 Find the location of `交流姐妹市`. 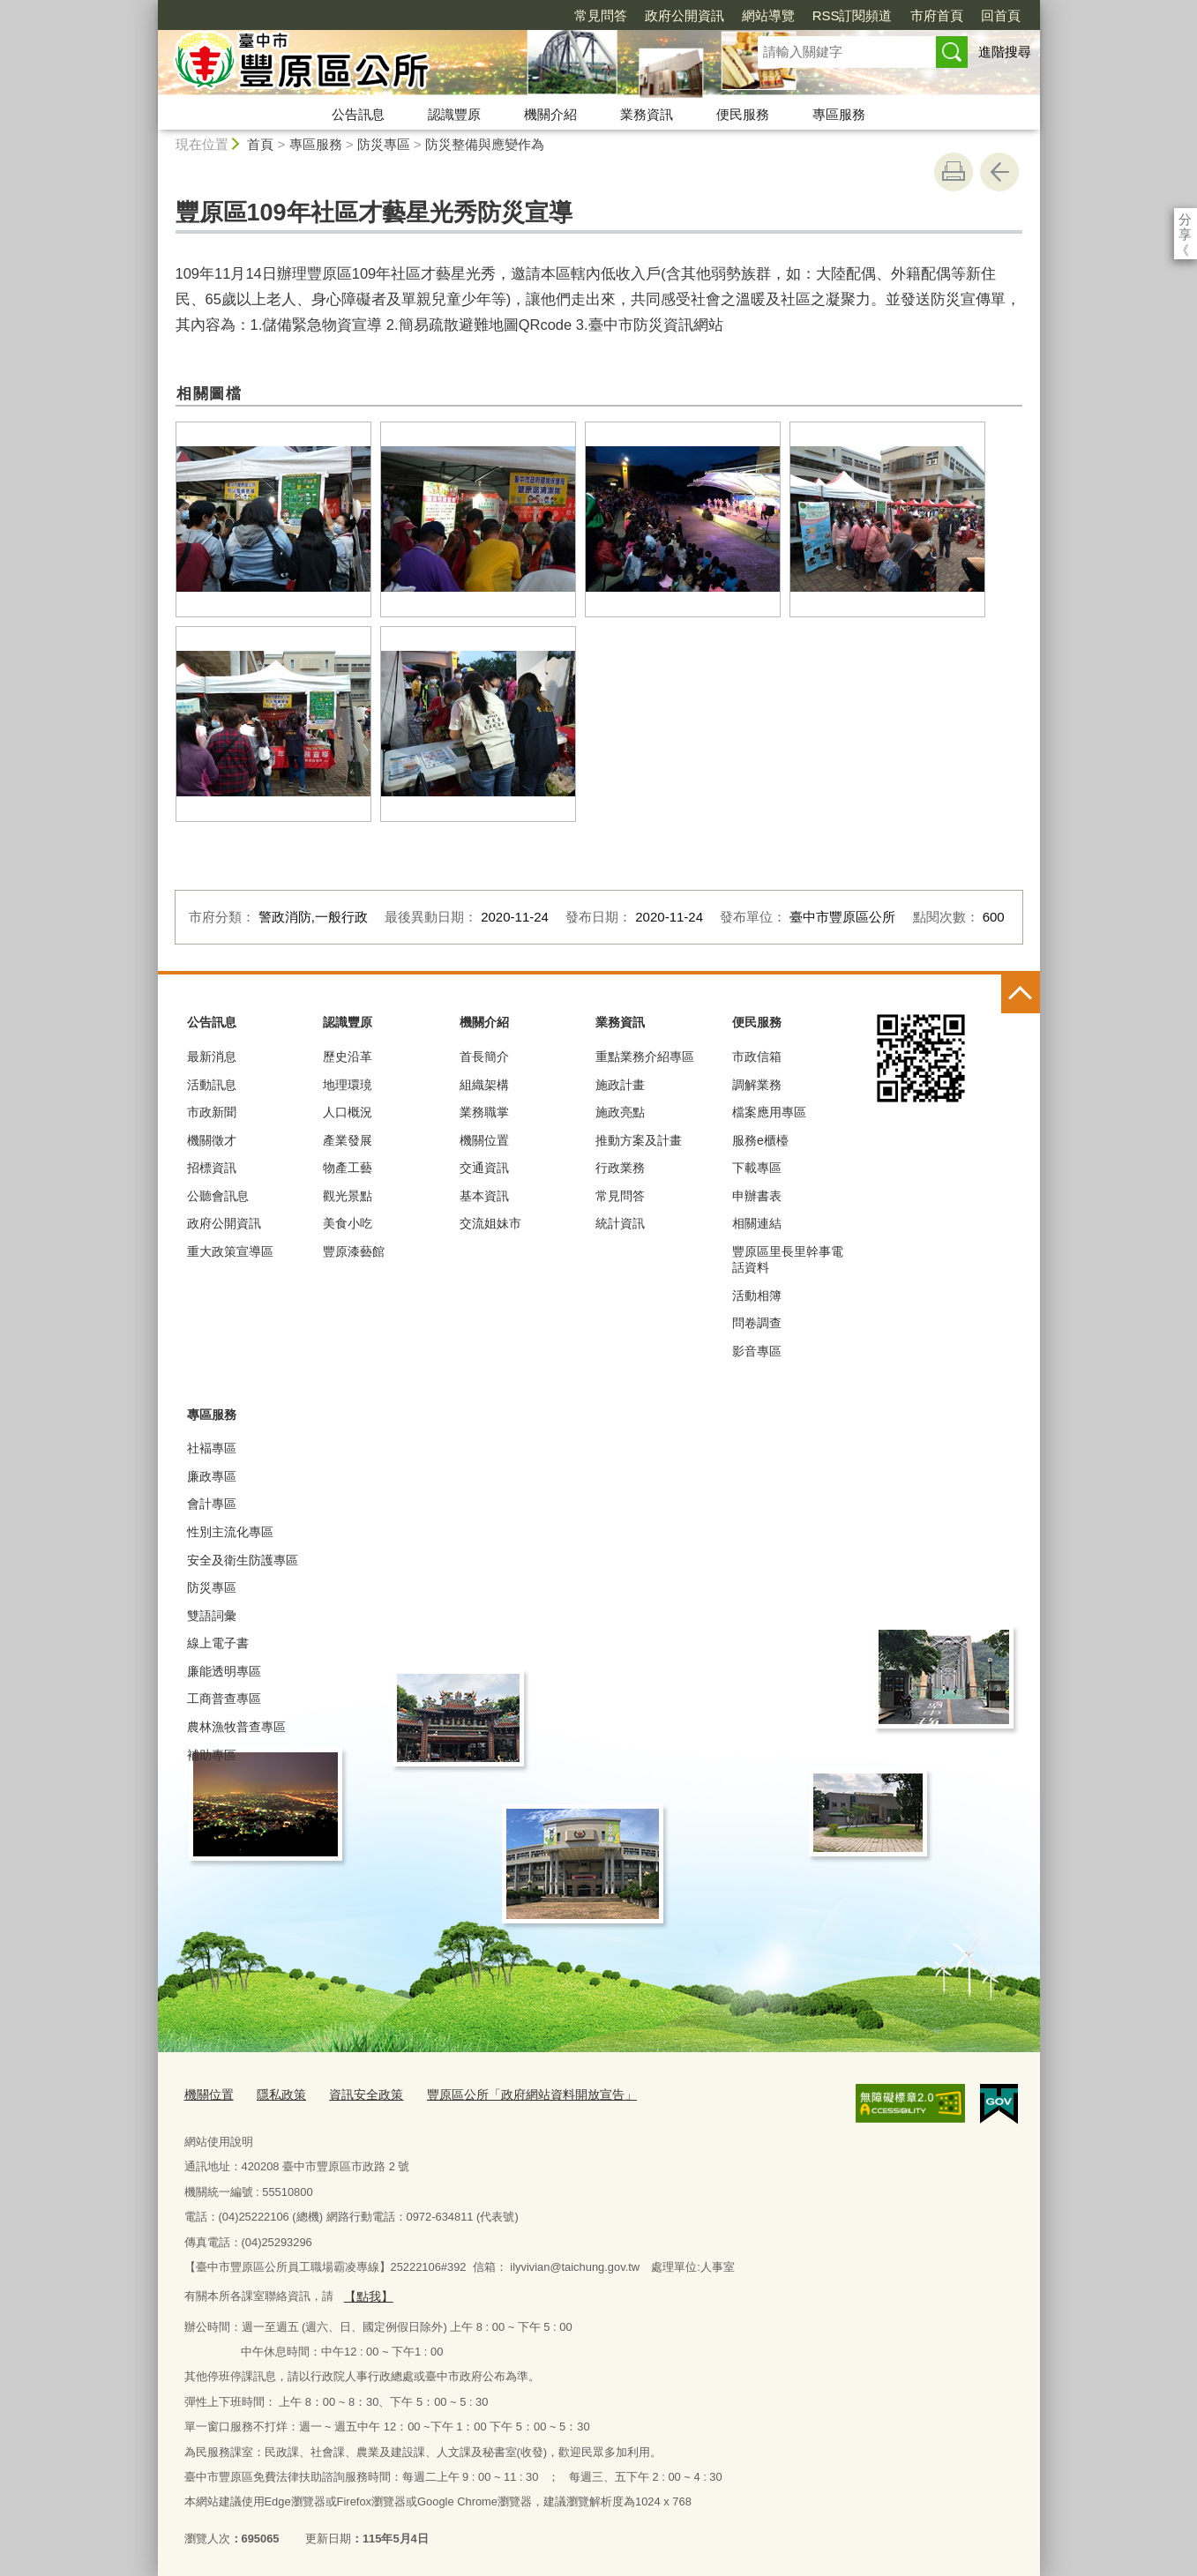

交流姐妹市 is located at coordinates (490, 1223).